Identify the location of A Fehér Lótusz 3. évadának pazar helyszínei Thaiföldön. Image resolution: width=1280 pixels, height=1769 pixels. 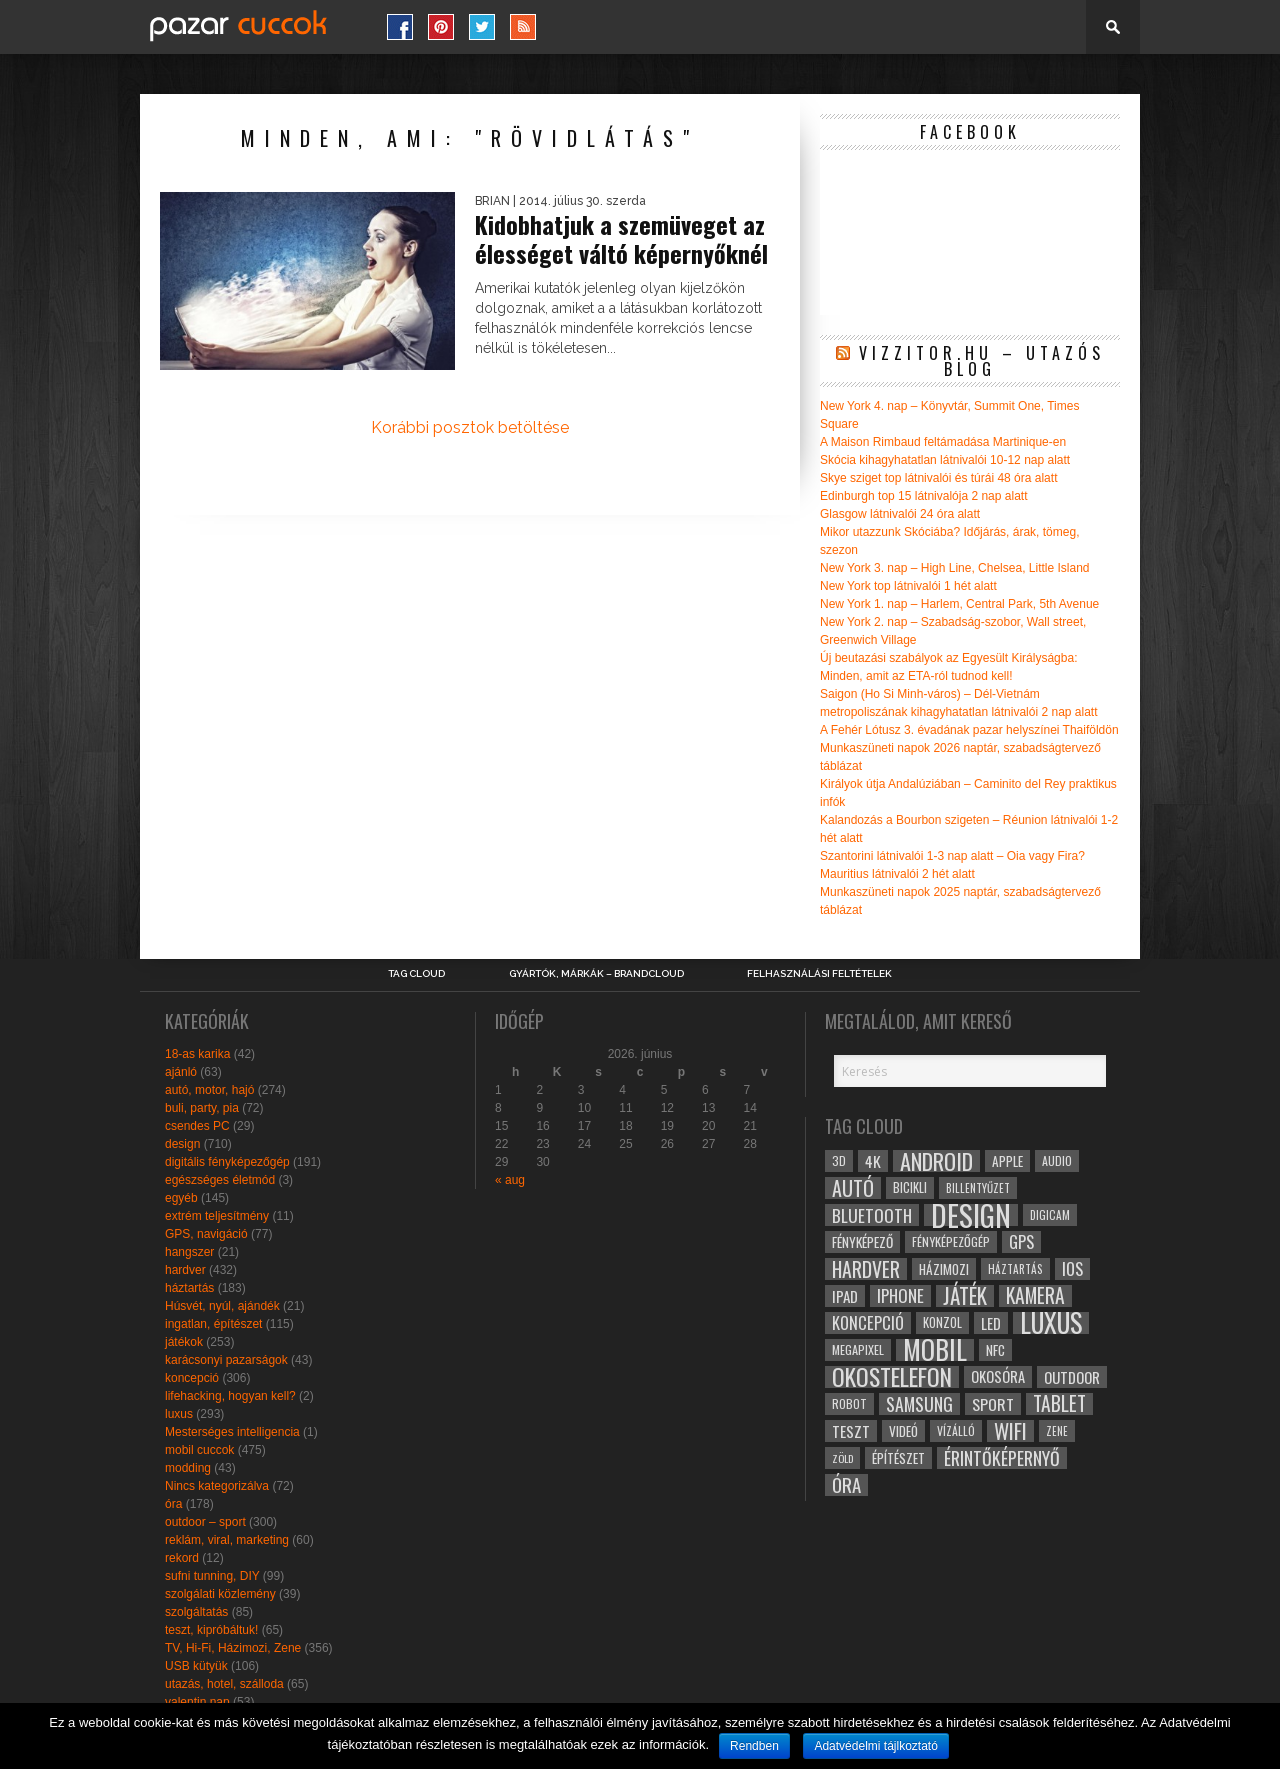
(969, 730).